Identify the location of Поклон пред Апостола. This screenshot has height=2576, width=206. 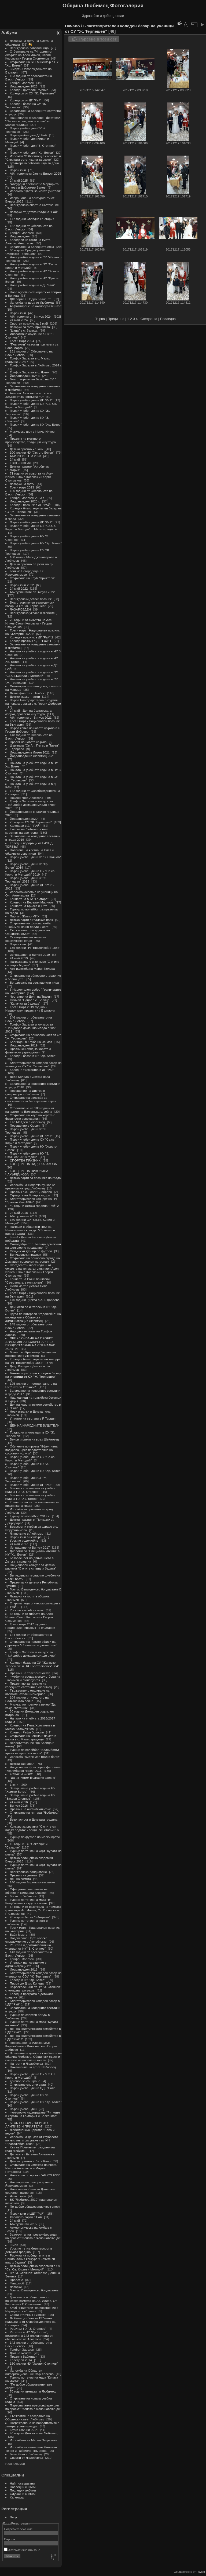
(26, 797).